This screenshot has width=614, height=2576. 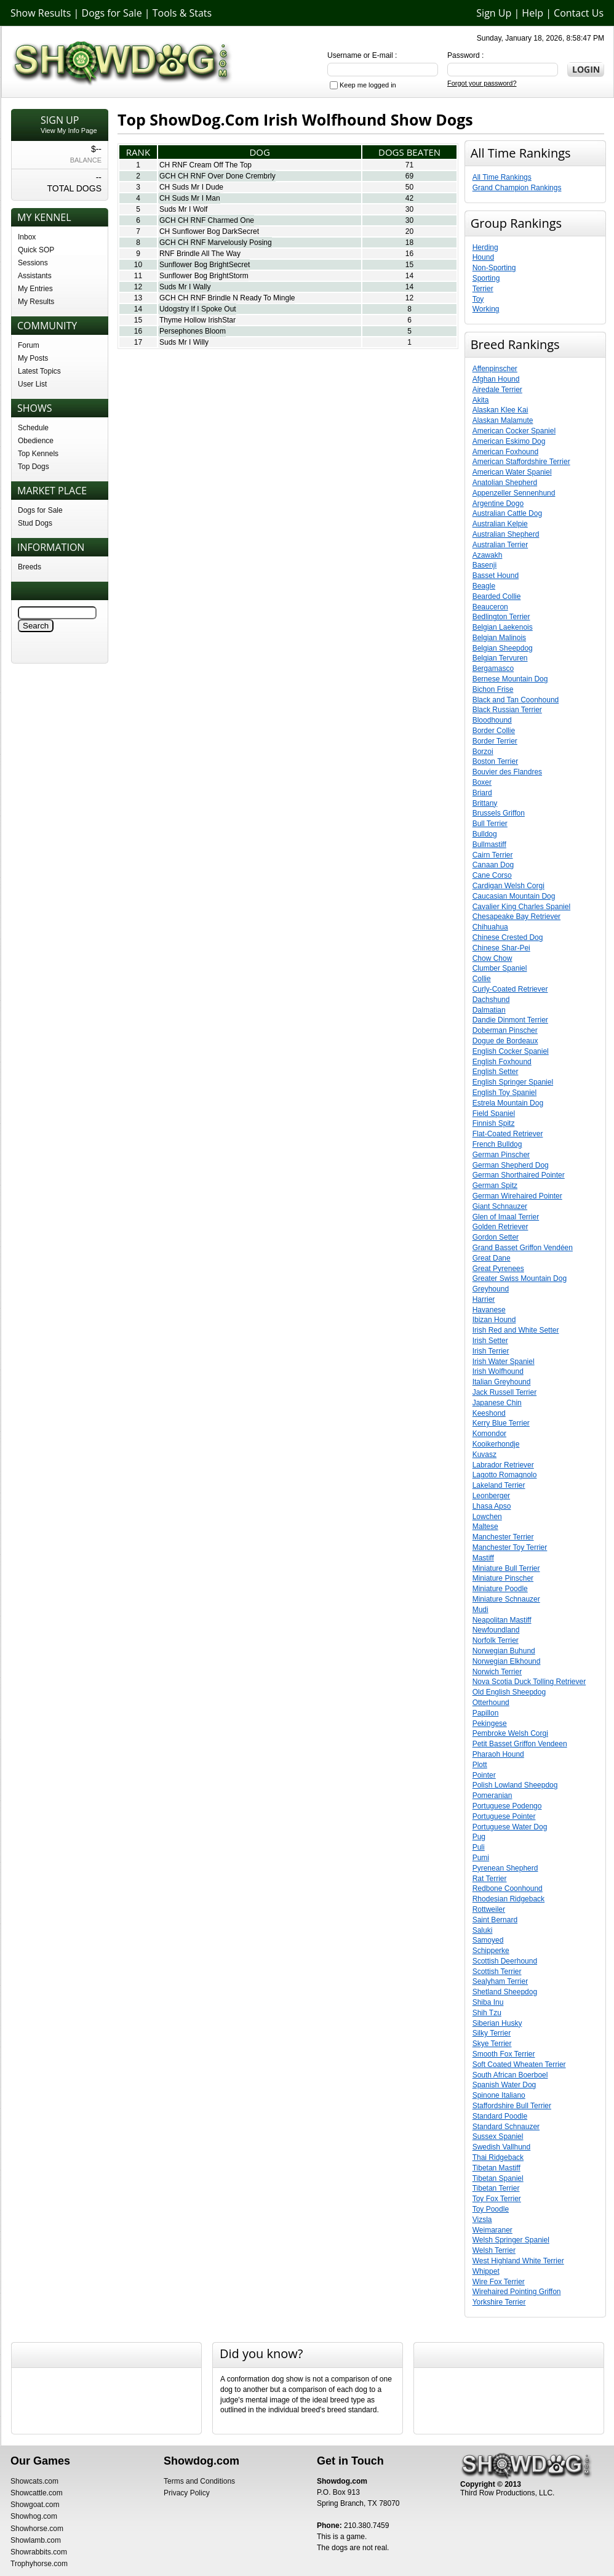 I want to click on German Shorthaired Pointer, so click(x=518, y=1175).